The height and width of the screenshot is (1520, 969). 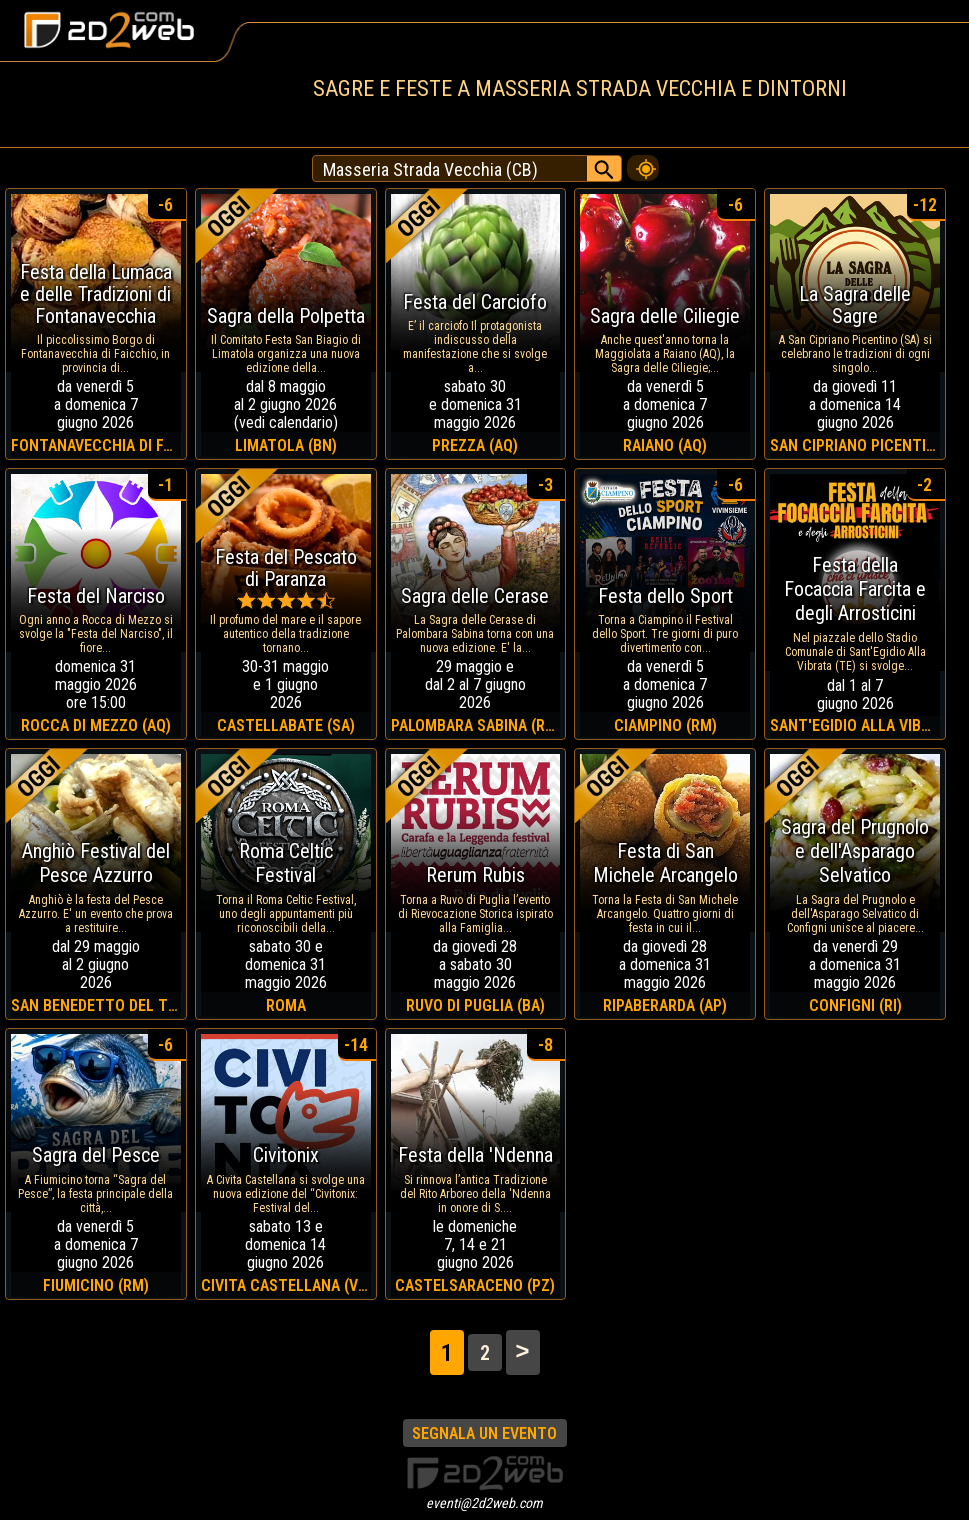 What do you see at coordinates (484, 1503) in the screenshot?
I see `eventi@2d2web.com` at bounding box center [484, 1503].